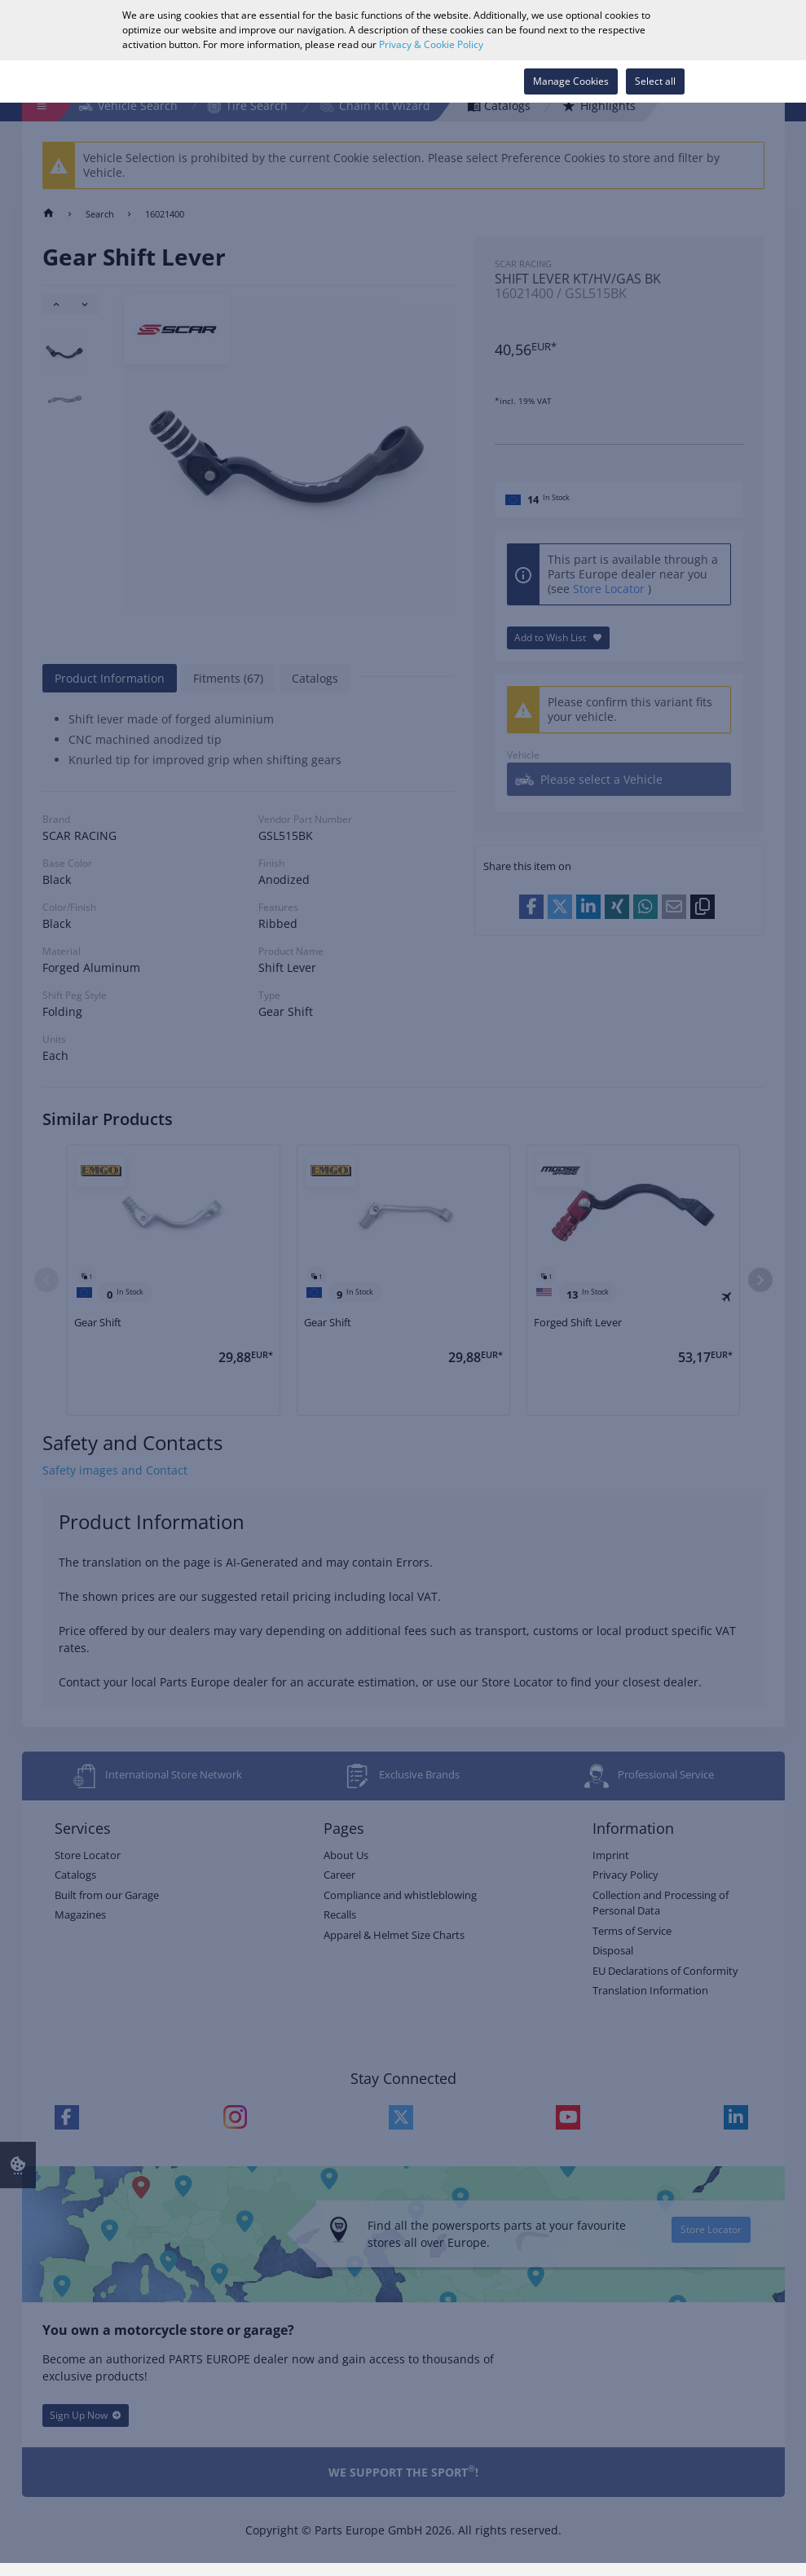 This screenshot has width=806, height=2576. Describe the element at coordinates (655, 81) in the screenshot. I see `Select all` at that location.